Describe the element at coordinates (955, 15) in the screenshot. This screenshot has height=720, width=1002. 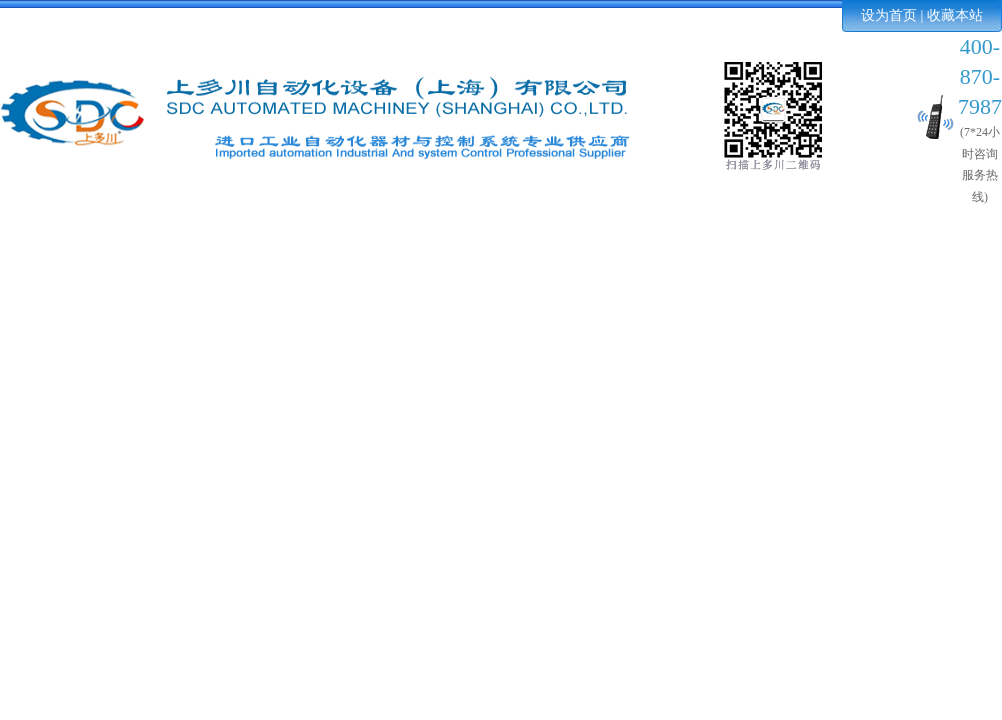
I see `收藏本站` at that location.